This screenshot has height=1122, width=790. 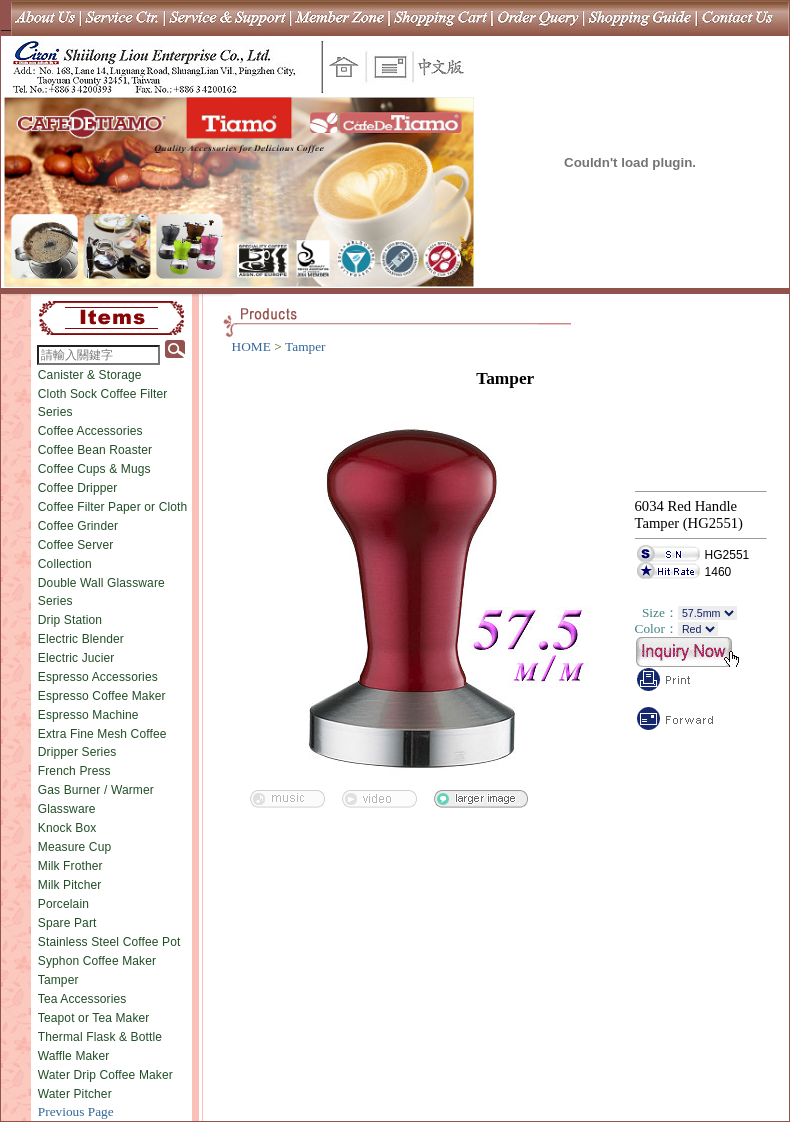 I want to click on Collection, so click(x=65, y=564).